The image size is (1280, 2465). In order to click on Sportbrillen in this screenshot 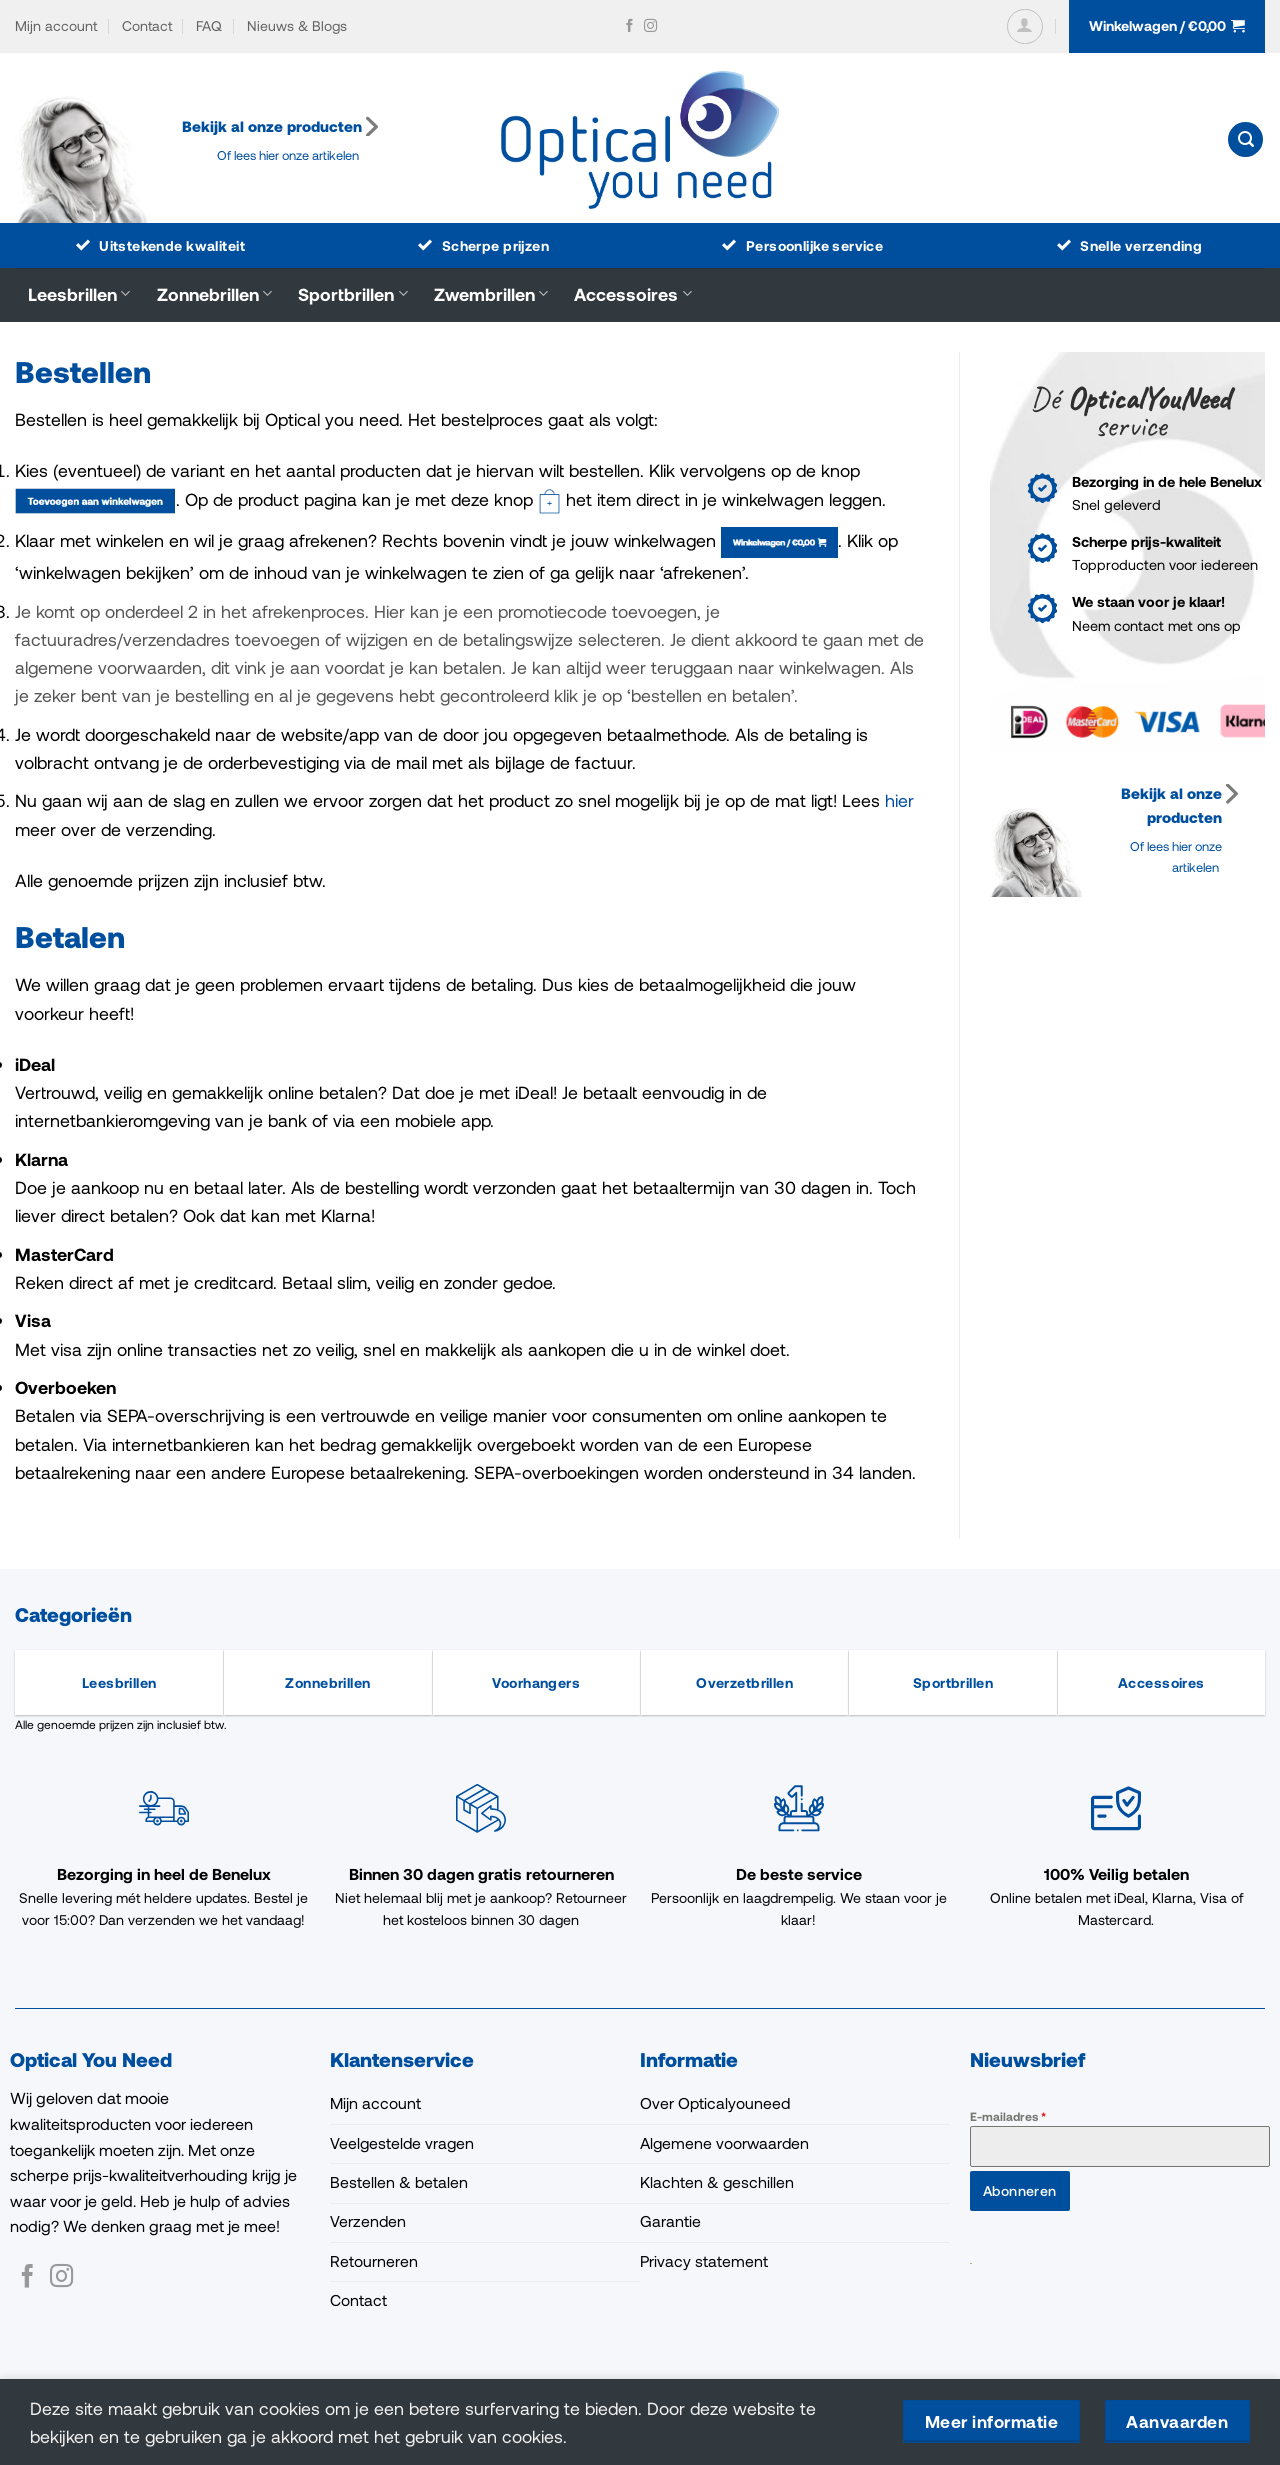, I will do `click(352, 294)`.